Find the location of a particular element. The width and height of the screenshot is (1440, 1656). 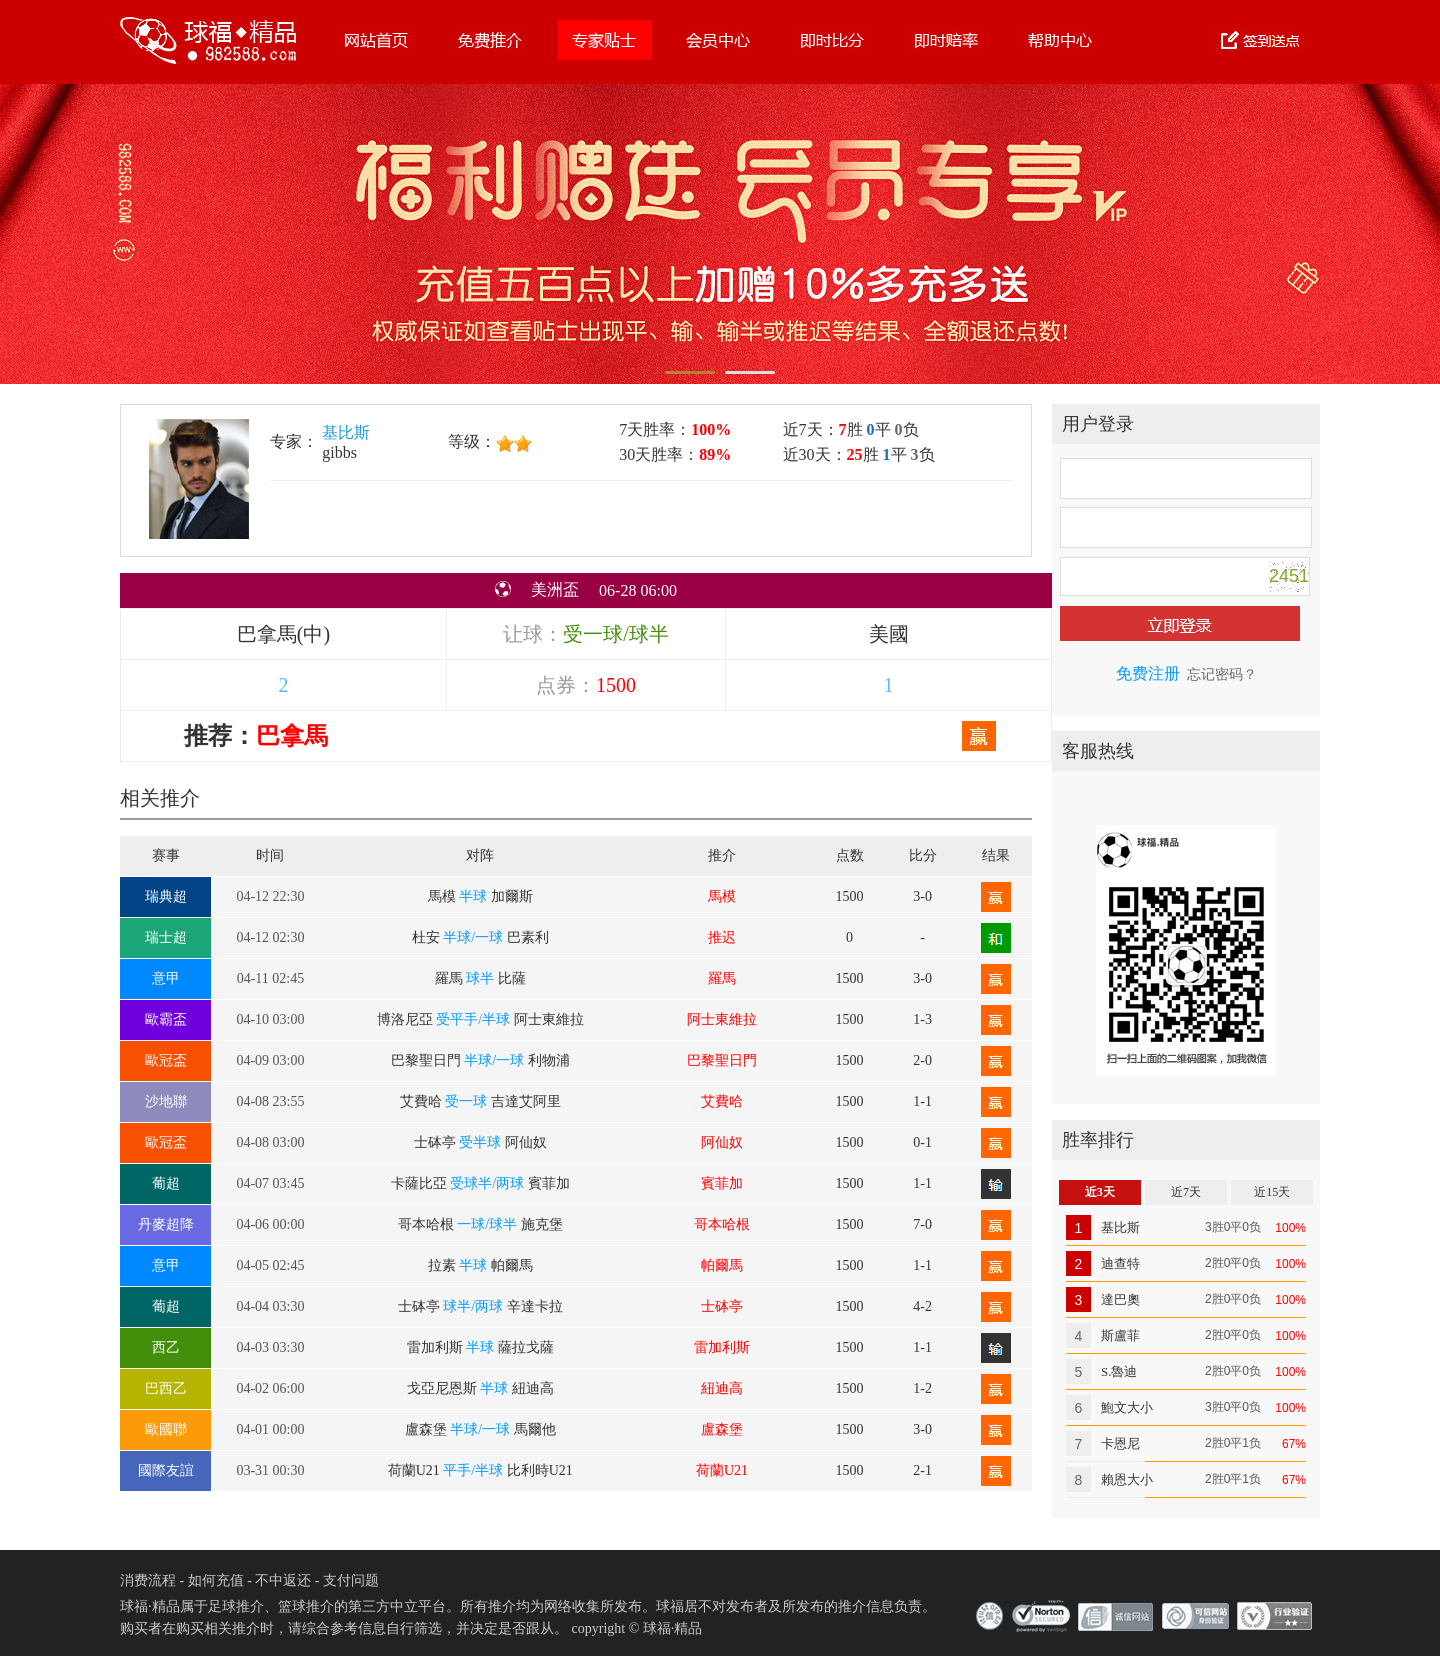

艾費哈 is located at coordinates (722, 1101).